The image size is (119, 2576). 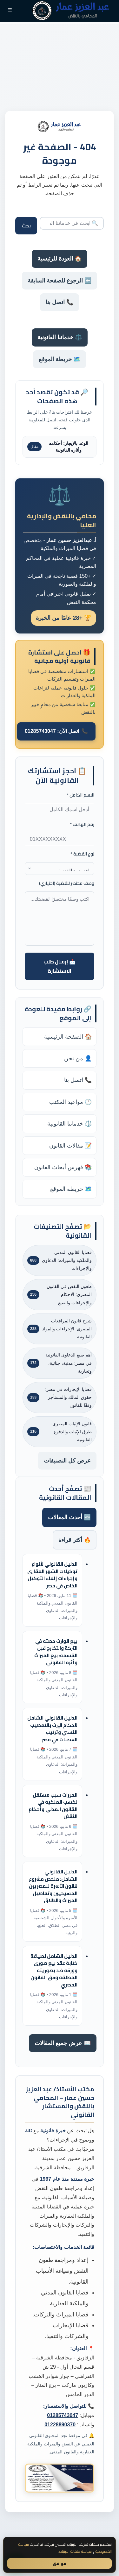 I want to click on 01228890370, so click(x=60, y=2424).